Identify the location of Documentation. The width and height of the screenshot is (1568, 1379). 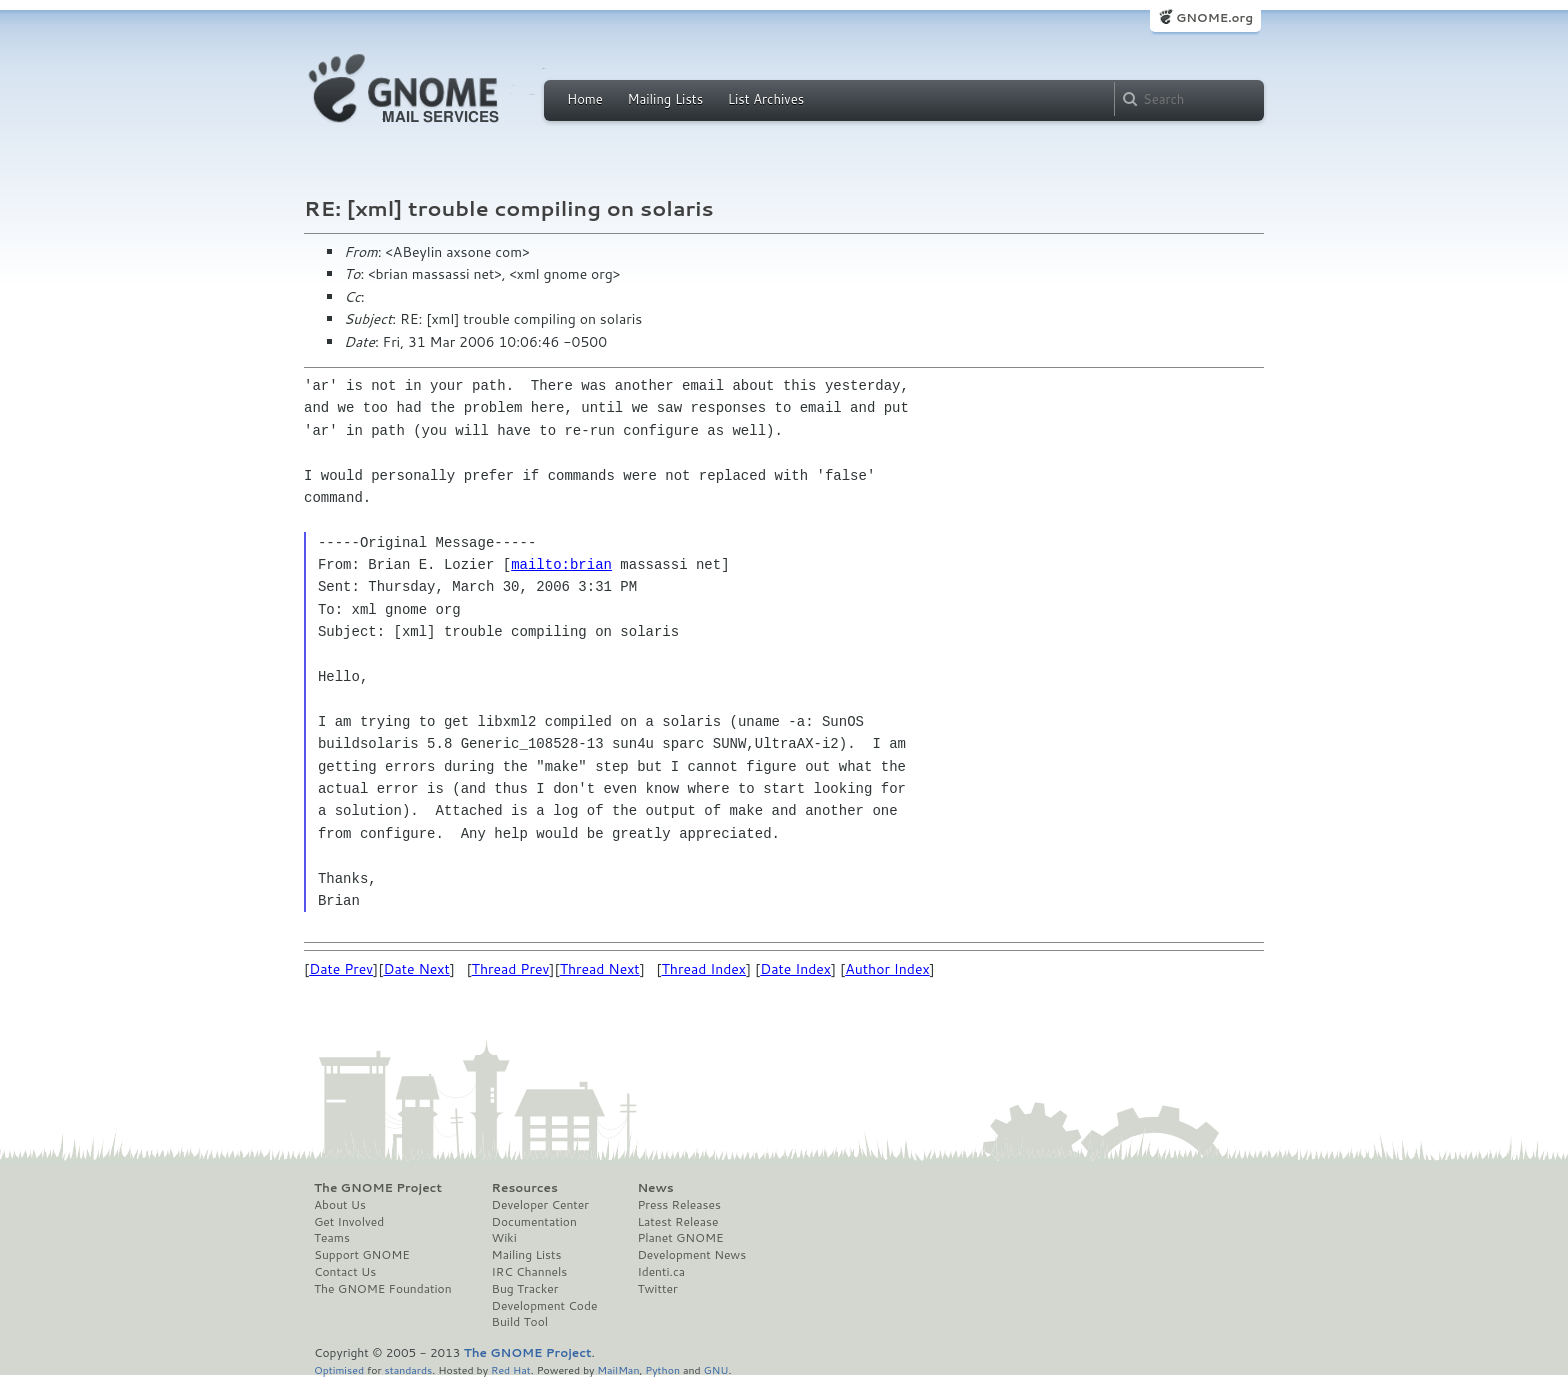
(534, 1222).